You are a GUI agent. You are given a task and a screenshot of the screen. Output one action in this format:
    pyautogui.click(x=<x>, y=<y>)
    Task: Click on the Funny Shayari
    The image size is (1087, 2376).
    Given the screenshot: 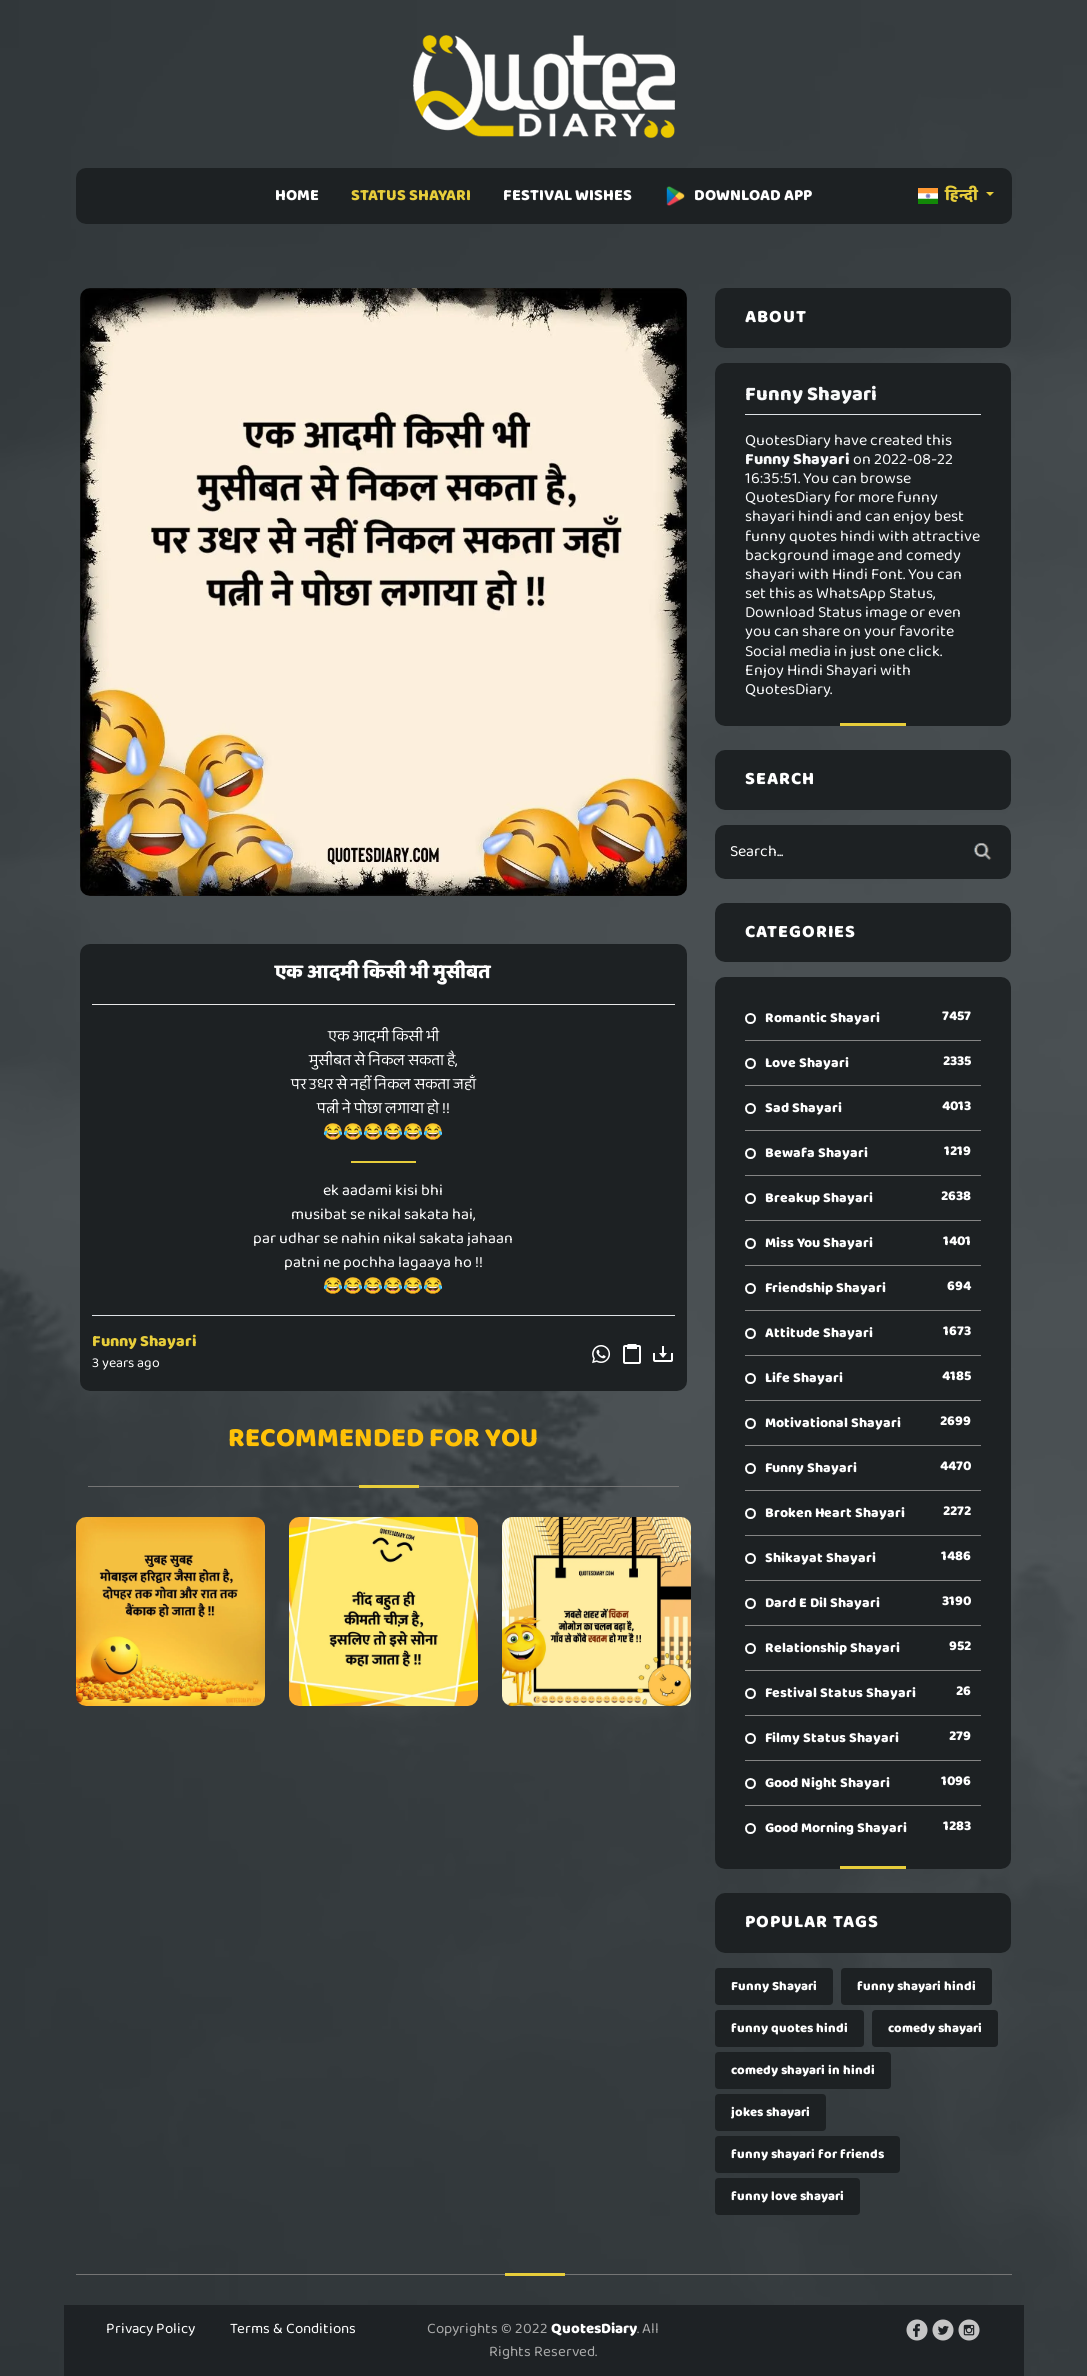 What is the action you would take?
    pyautogui.click(x=144, y=1341)
    